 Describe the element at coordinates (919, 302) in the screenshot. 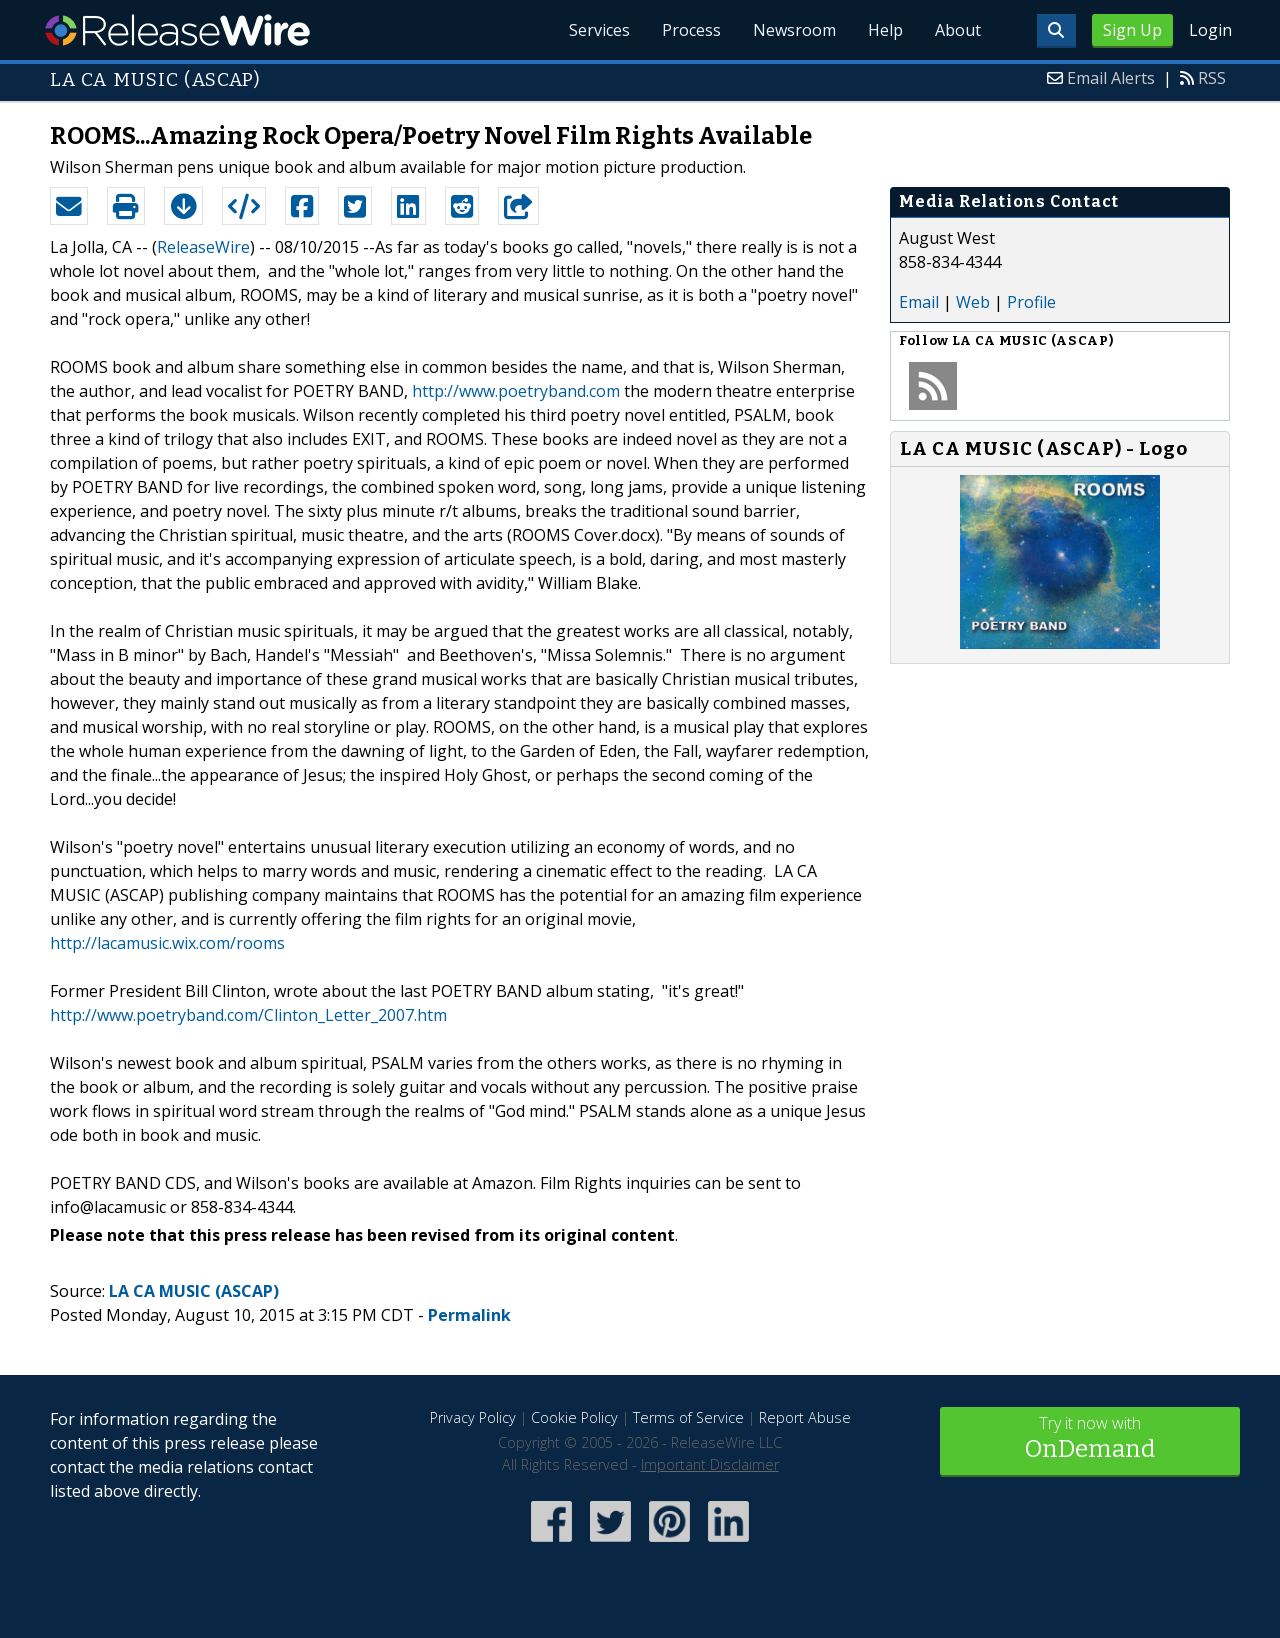

I see `Email` at that location.